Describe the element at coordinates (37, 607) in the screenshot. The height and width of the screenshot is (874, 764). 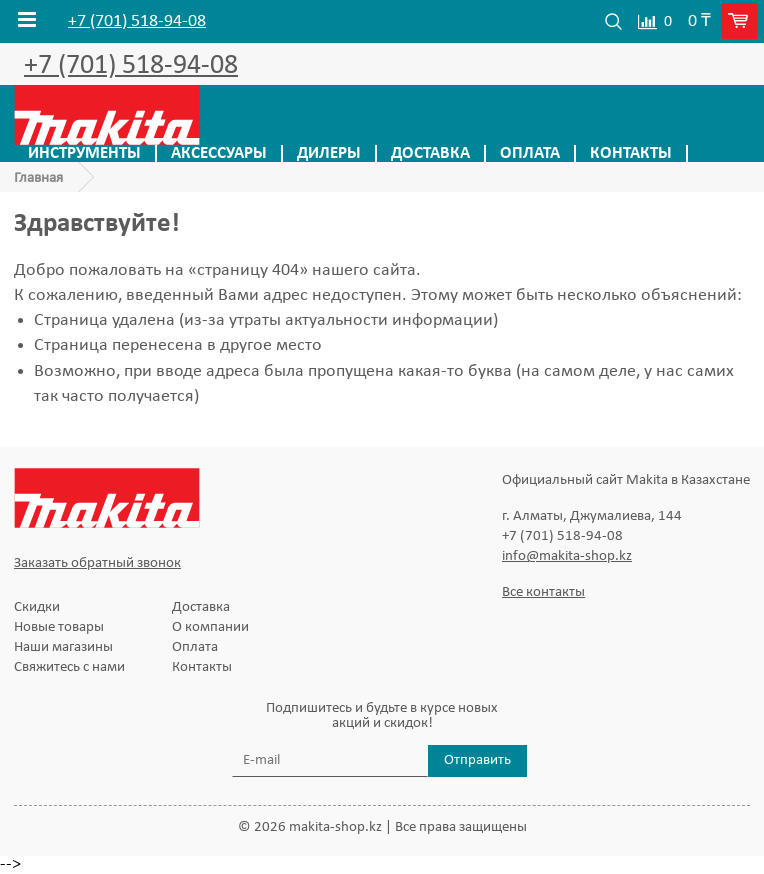
I see `Скидки` at that location.